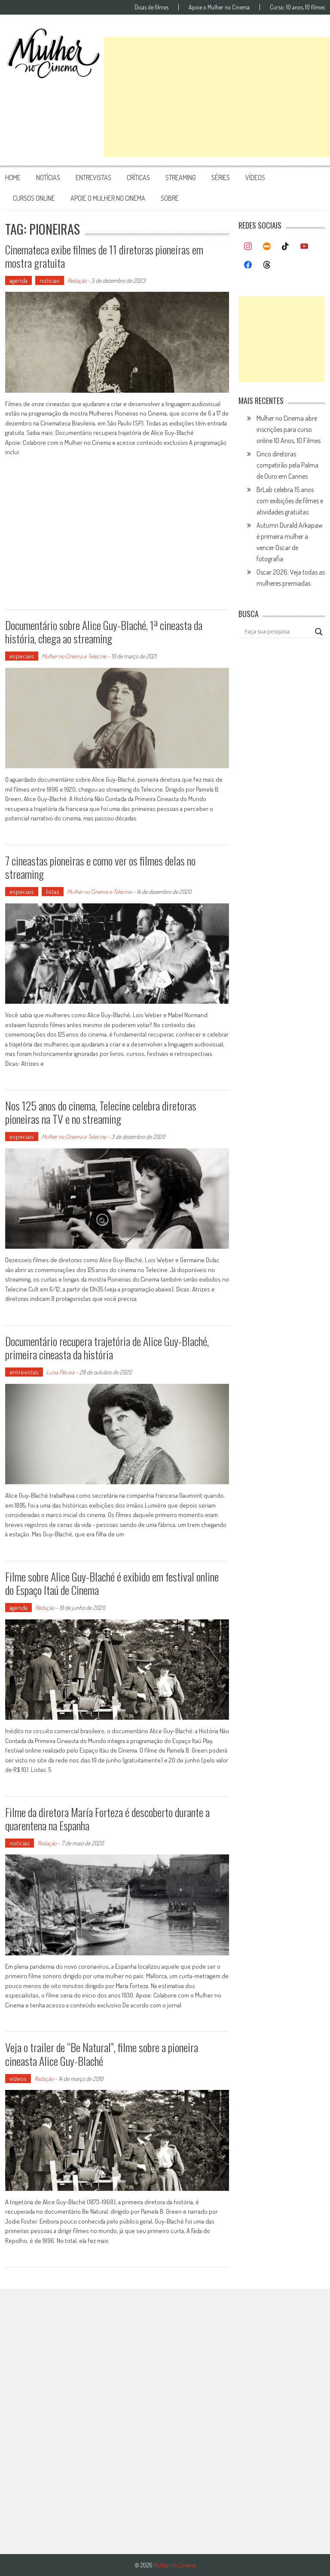 The height and width of the screenshot is (2576, 330). I want to click on [Advertisement], so click(217, 97).